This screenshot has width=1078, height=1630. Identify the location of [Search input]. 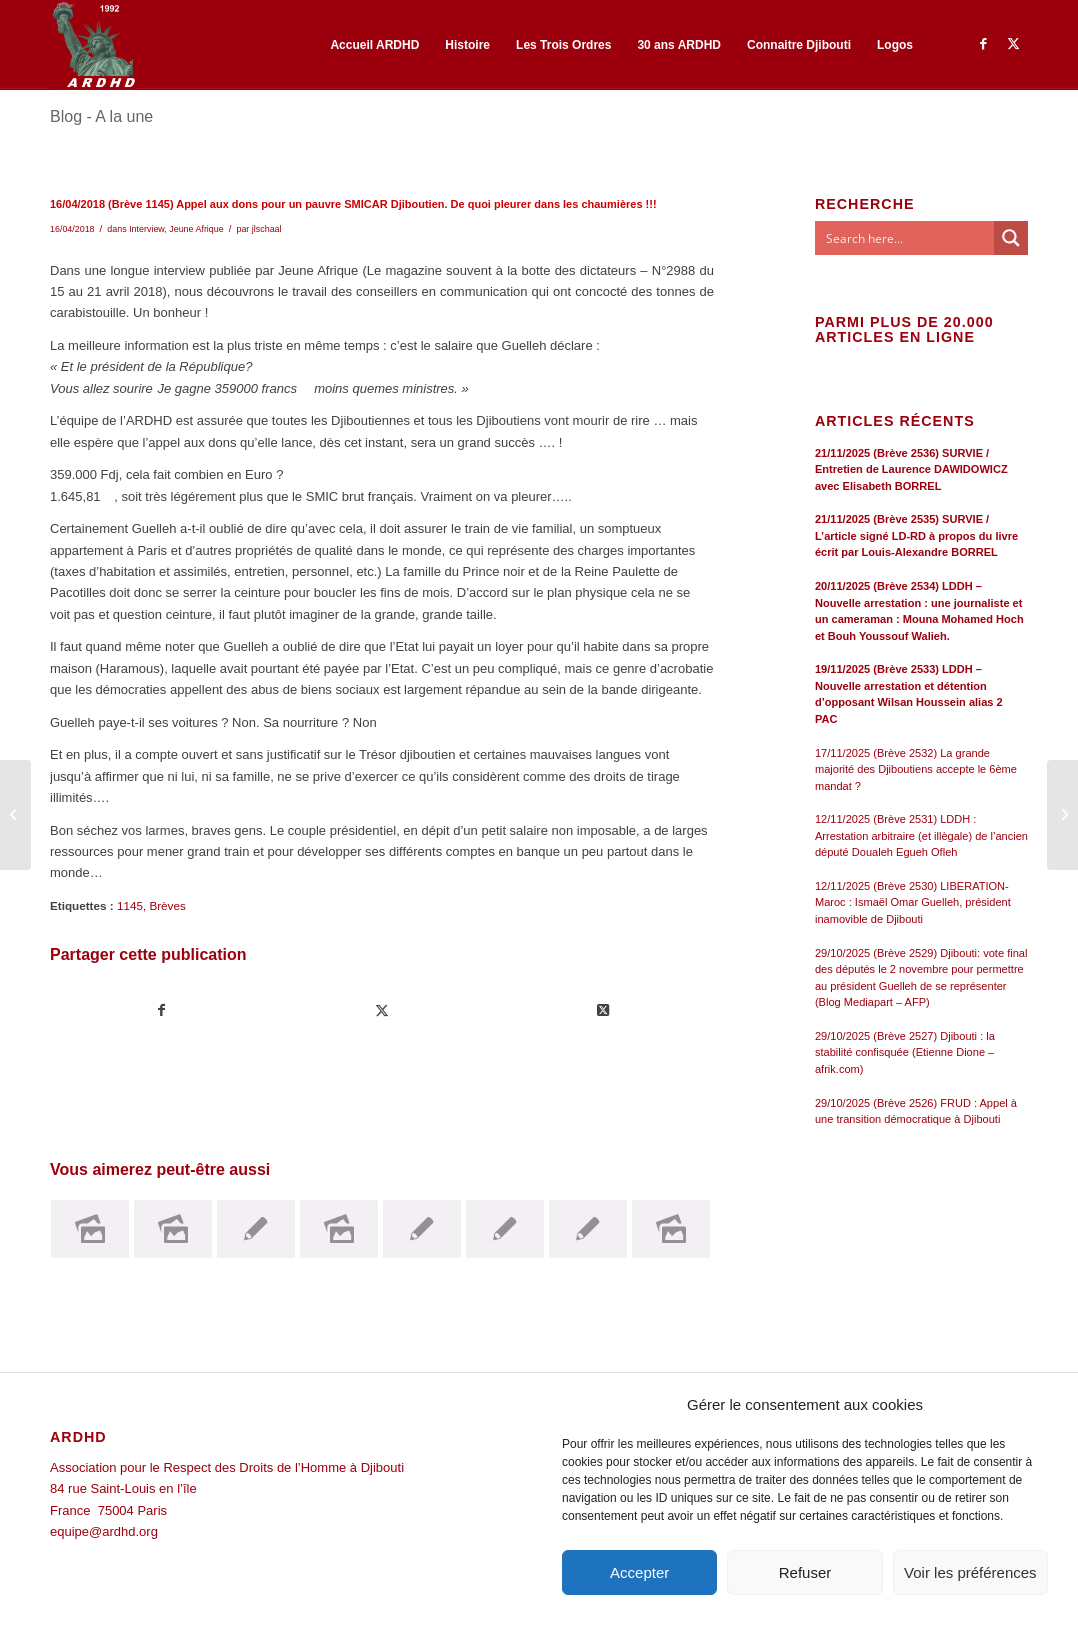
(905, 238).